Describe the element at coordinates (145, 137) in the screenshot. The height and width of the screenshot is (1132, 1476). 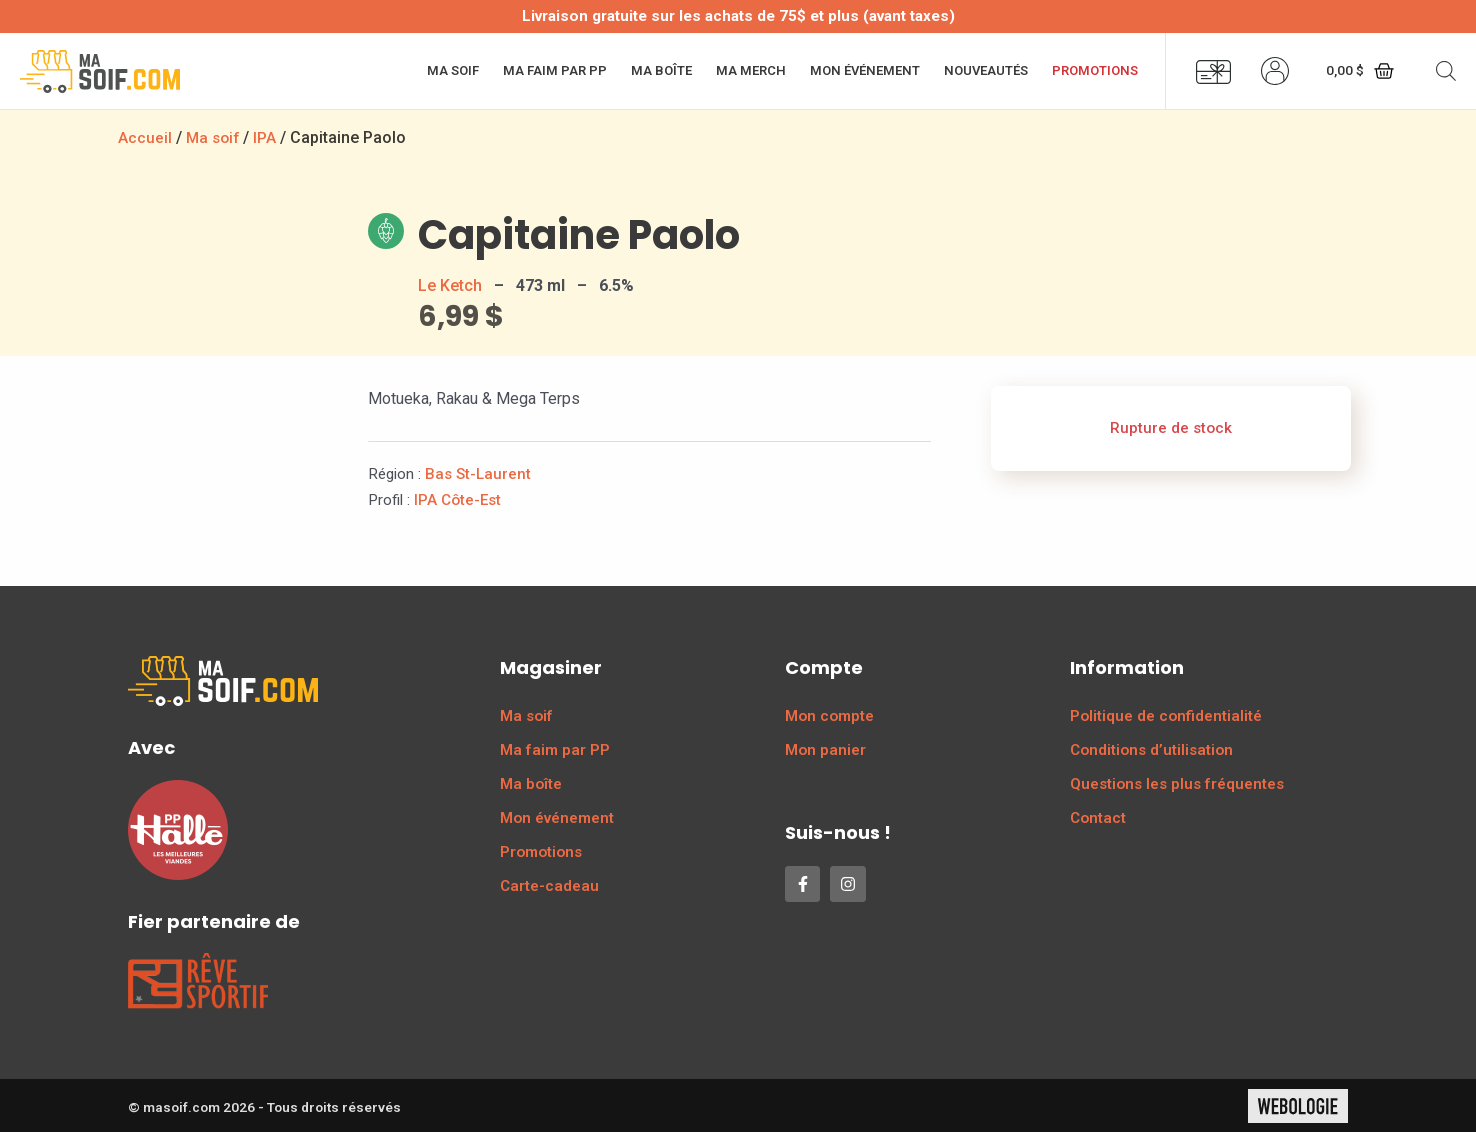
I see `Accueil` at that location.